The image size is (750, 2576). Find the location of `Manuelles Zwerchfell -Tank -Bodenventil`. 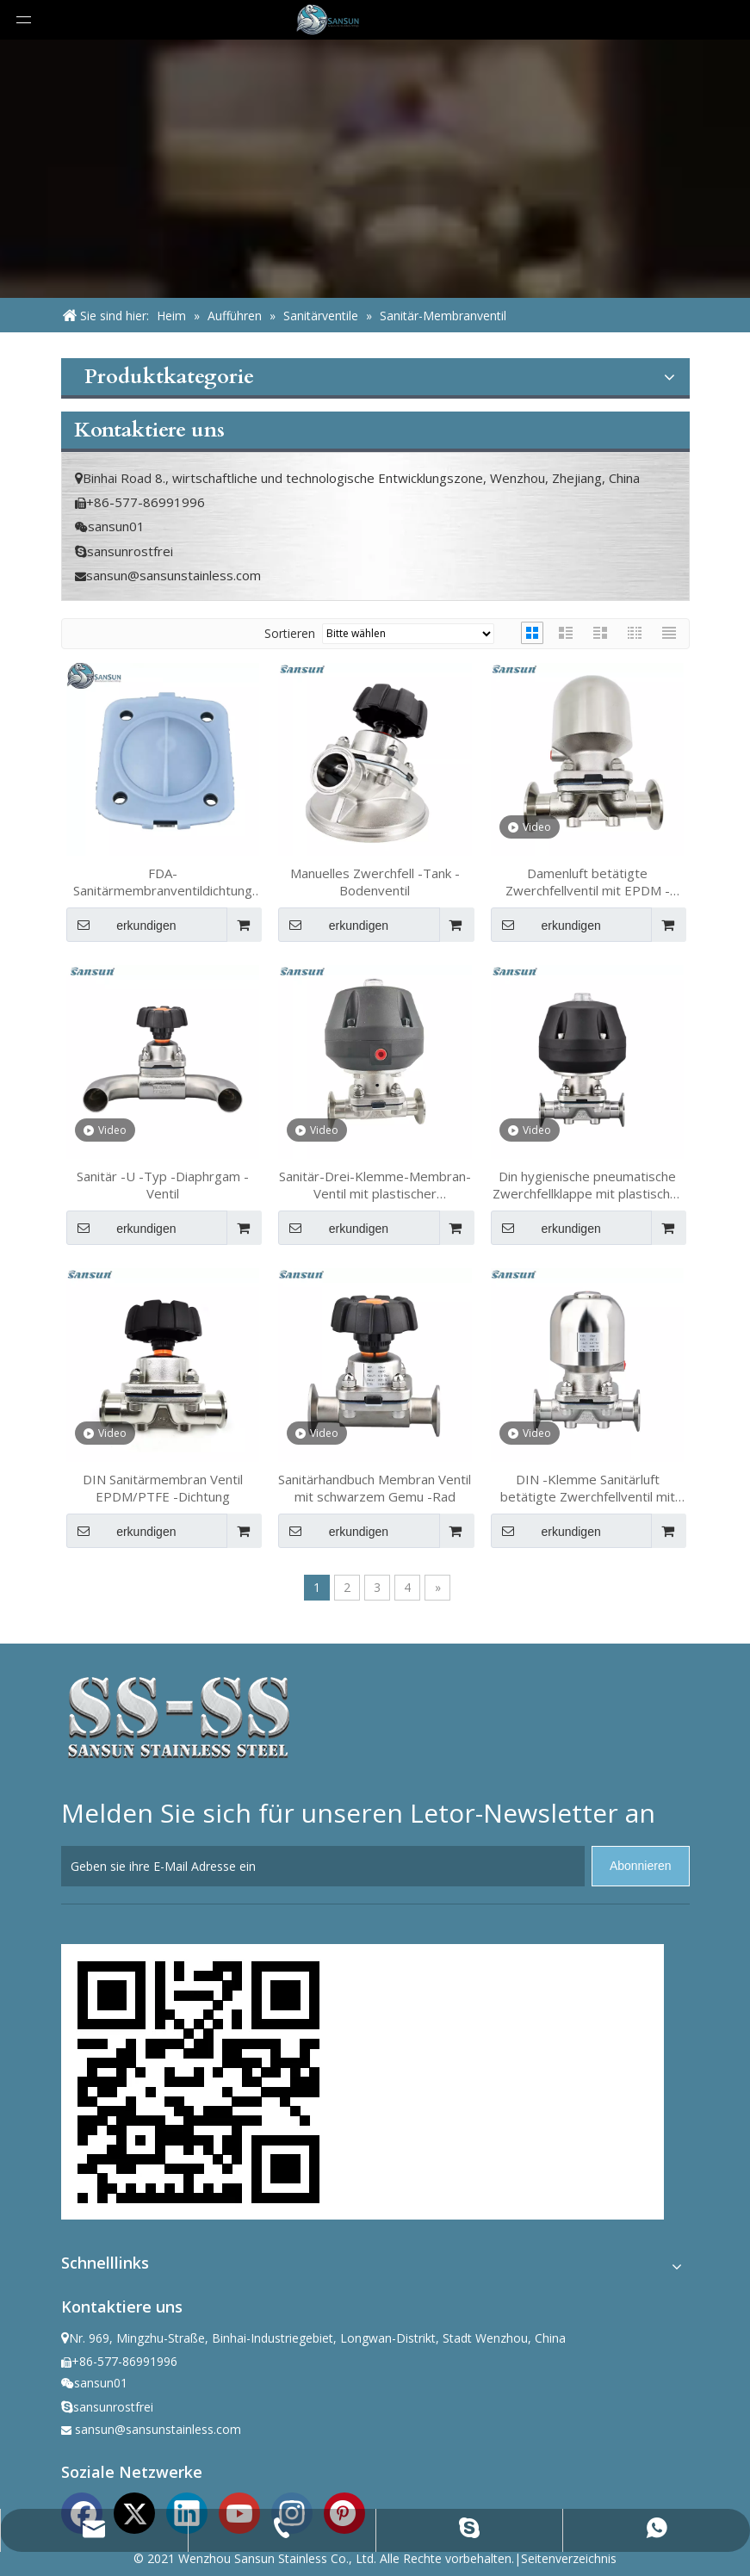

Manuelles Zwerchfell -Tank -Bodenventil is located at coordinates (375, 881).